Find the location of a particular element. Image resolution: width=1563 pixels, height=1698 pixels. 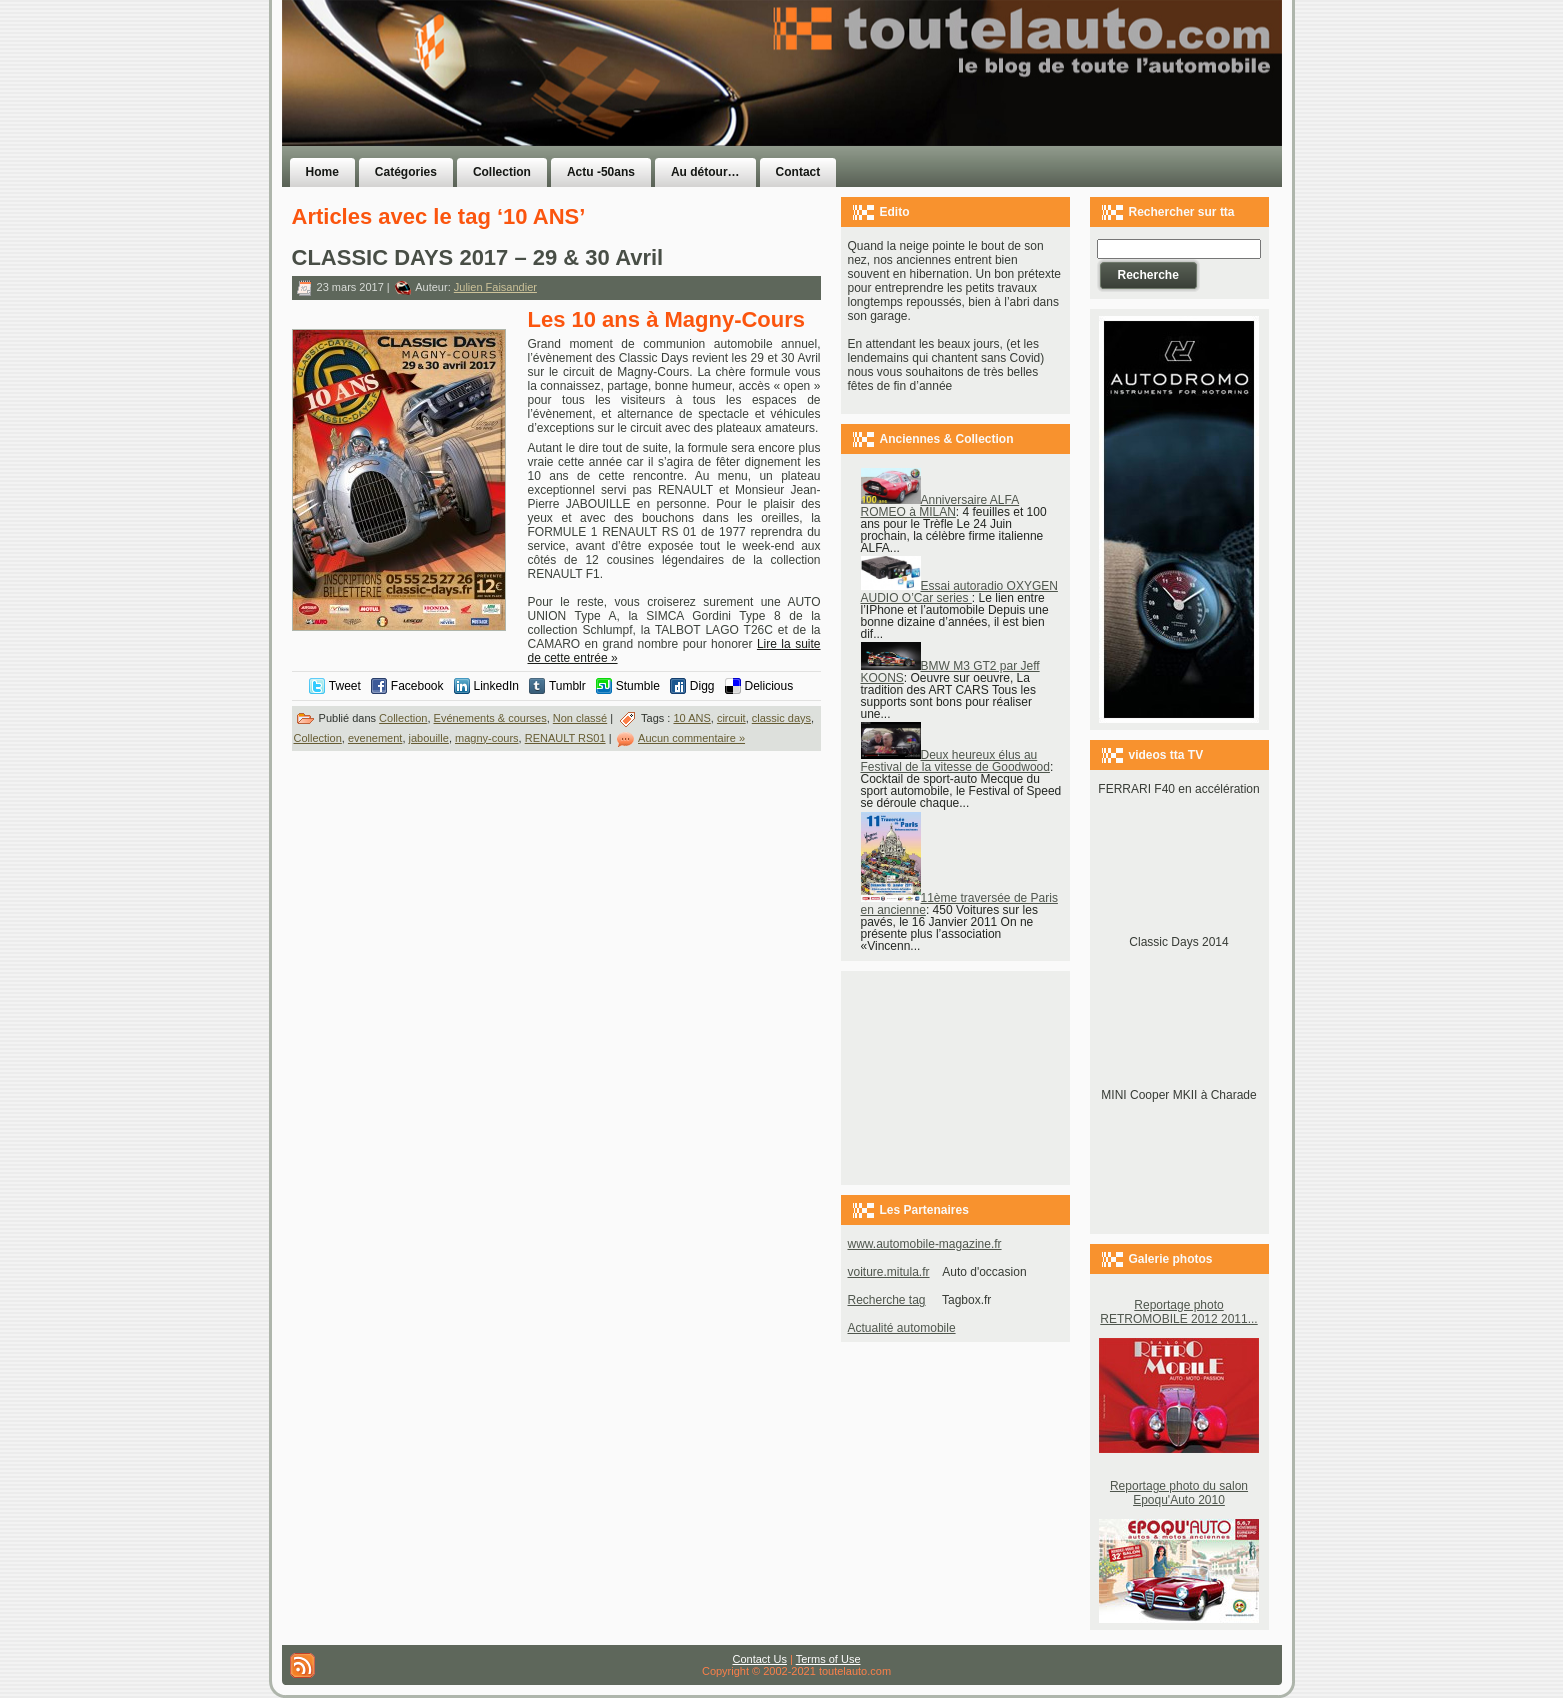

circuit is located at coordinates (731, 718).